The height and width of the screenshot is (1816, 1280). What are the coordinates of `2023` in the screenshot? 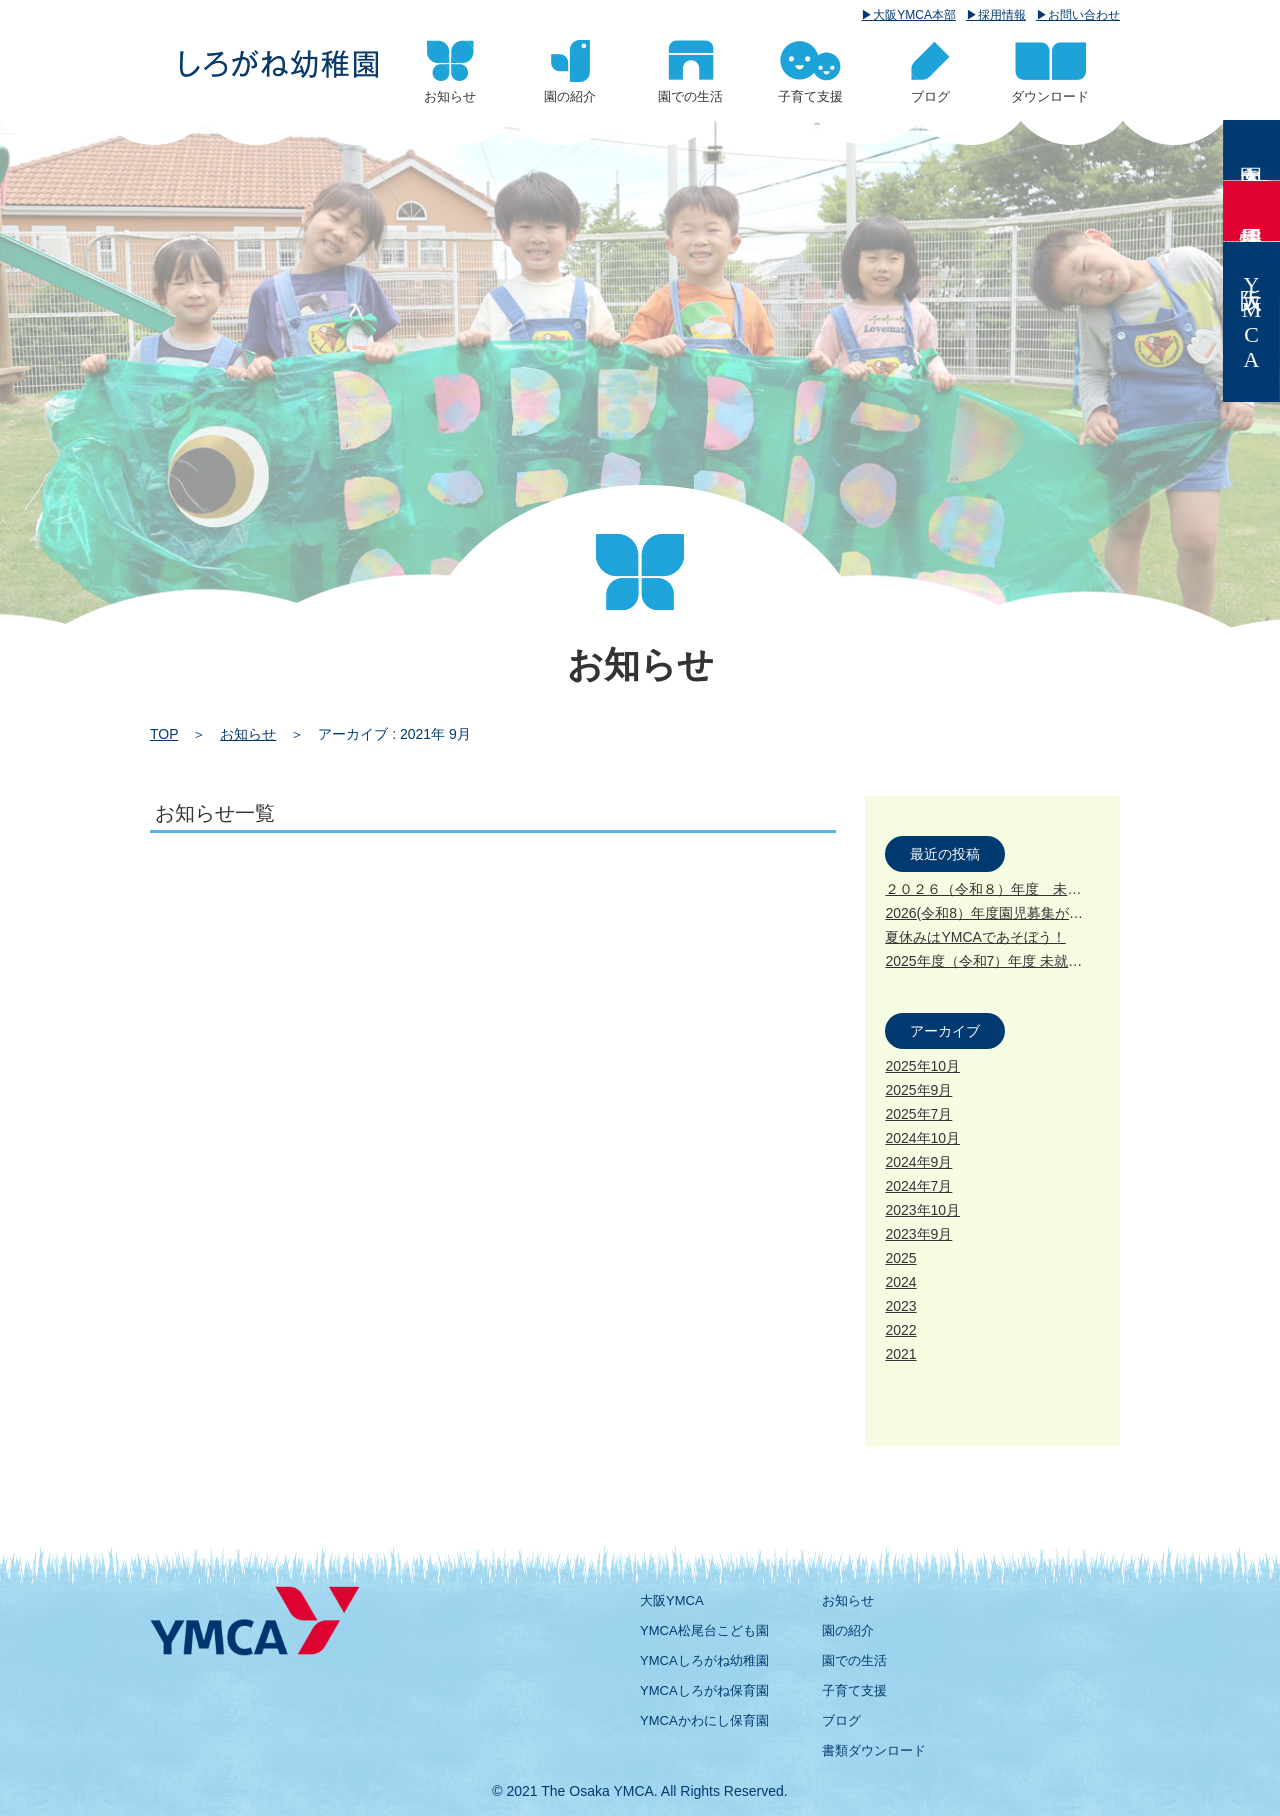 It's located at (900, 1306).